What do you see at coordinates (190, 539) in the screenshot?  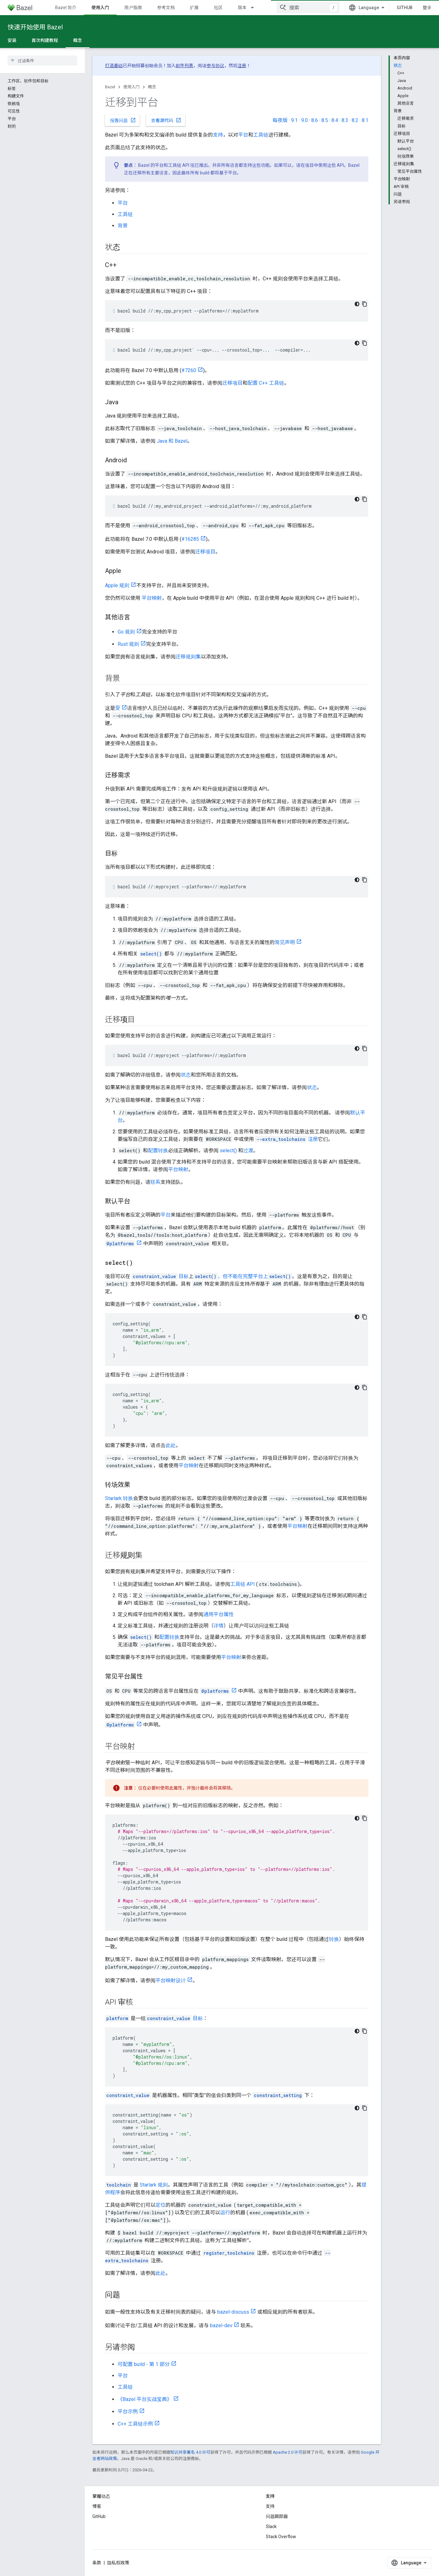 I see `#16285` at bounding box center [190, 539].